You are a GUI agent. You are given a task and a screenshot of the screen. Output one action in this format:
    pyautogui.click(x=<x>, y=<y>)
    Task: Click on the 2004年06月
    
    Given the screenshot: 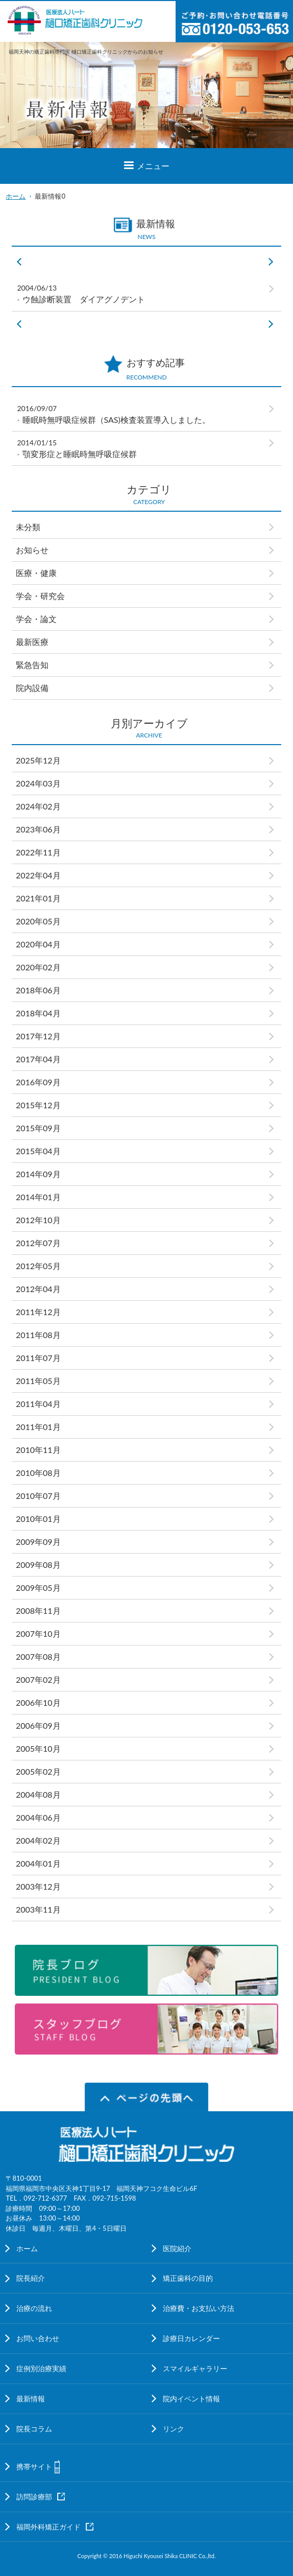 What is the action you would take?
    pyautogui.click(x=38, y=1817)
    